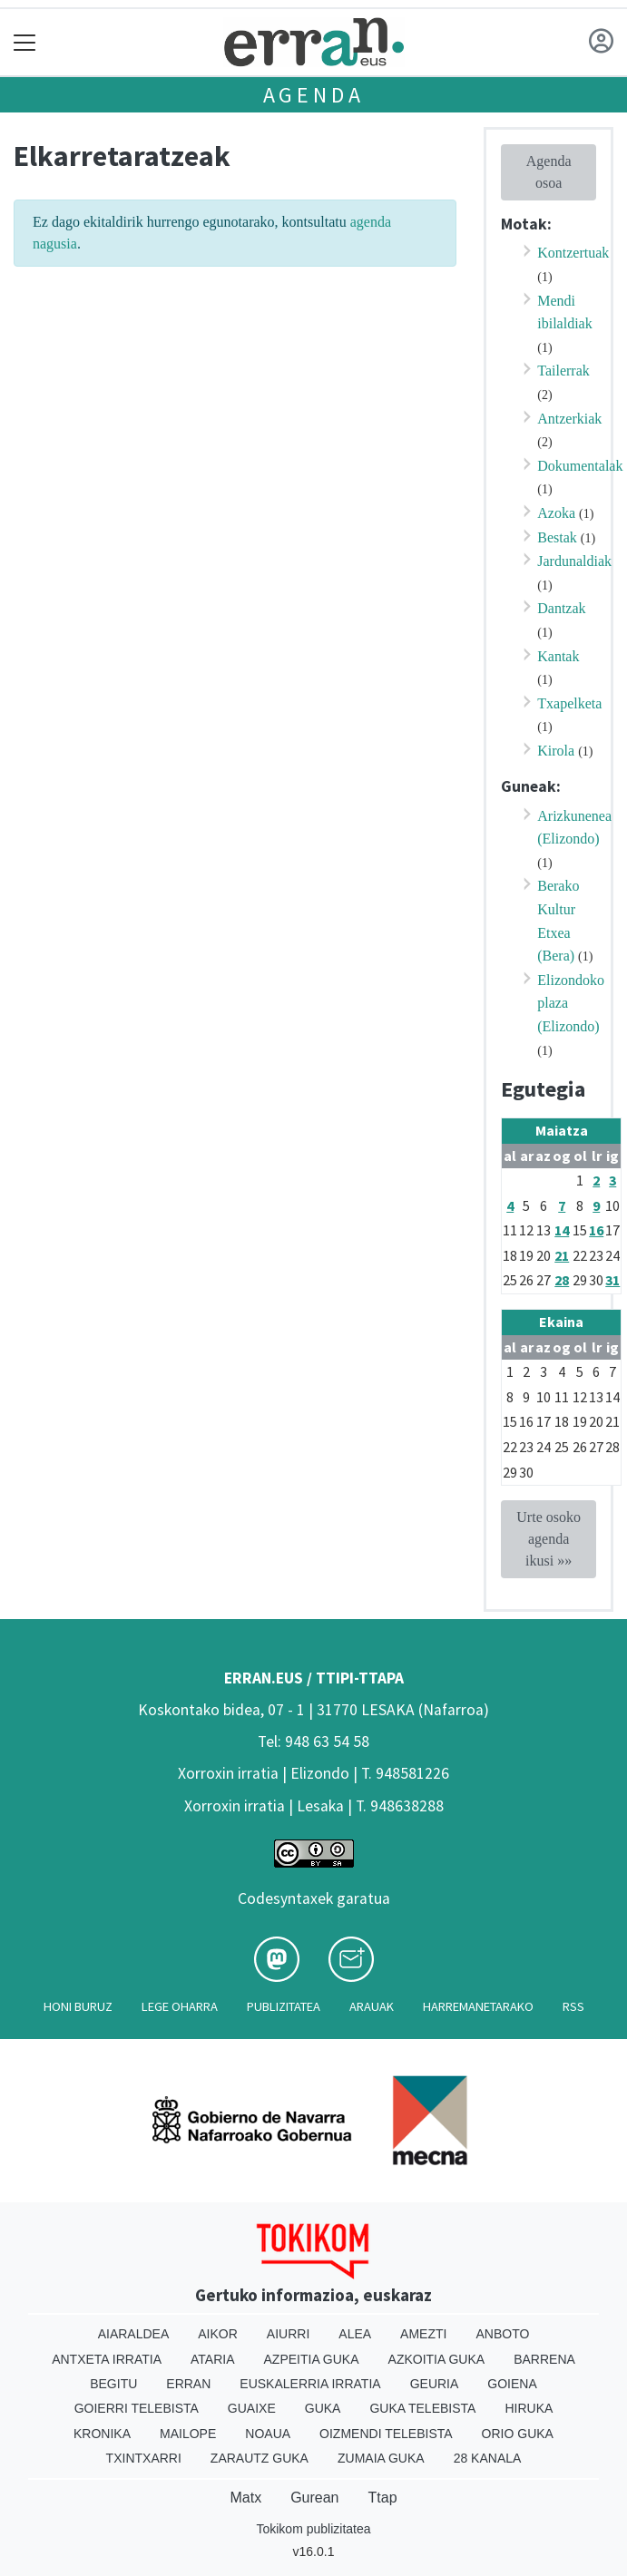  Describe the element at coordinates (488, 2458) in the screenshot. I see `28 Kanala` at that location.